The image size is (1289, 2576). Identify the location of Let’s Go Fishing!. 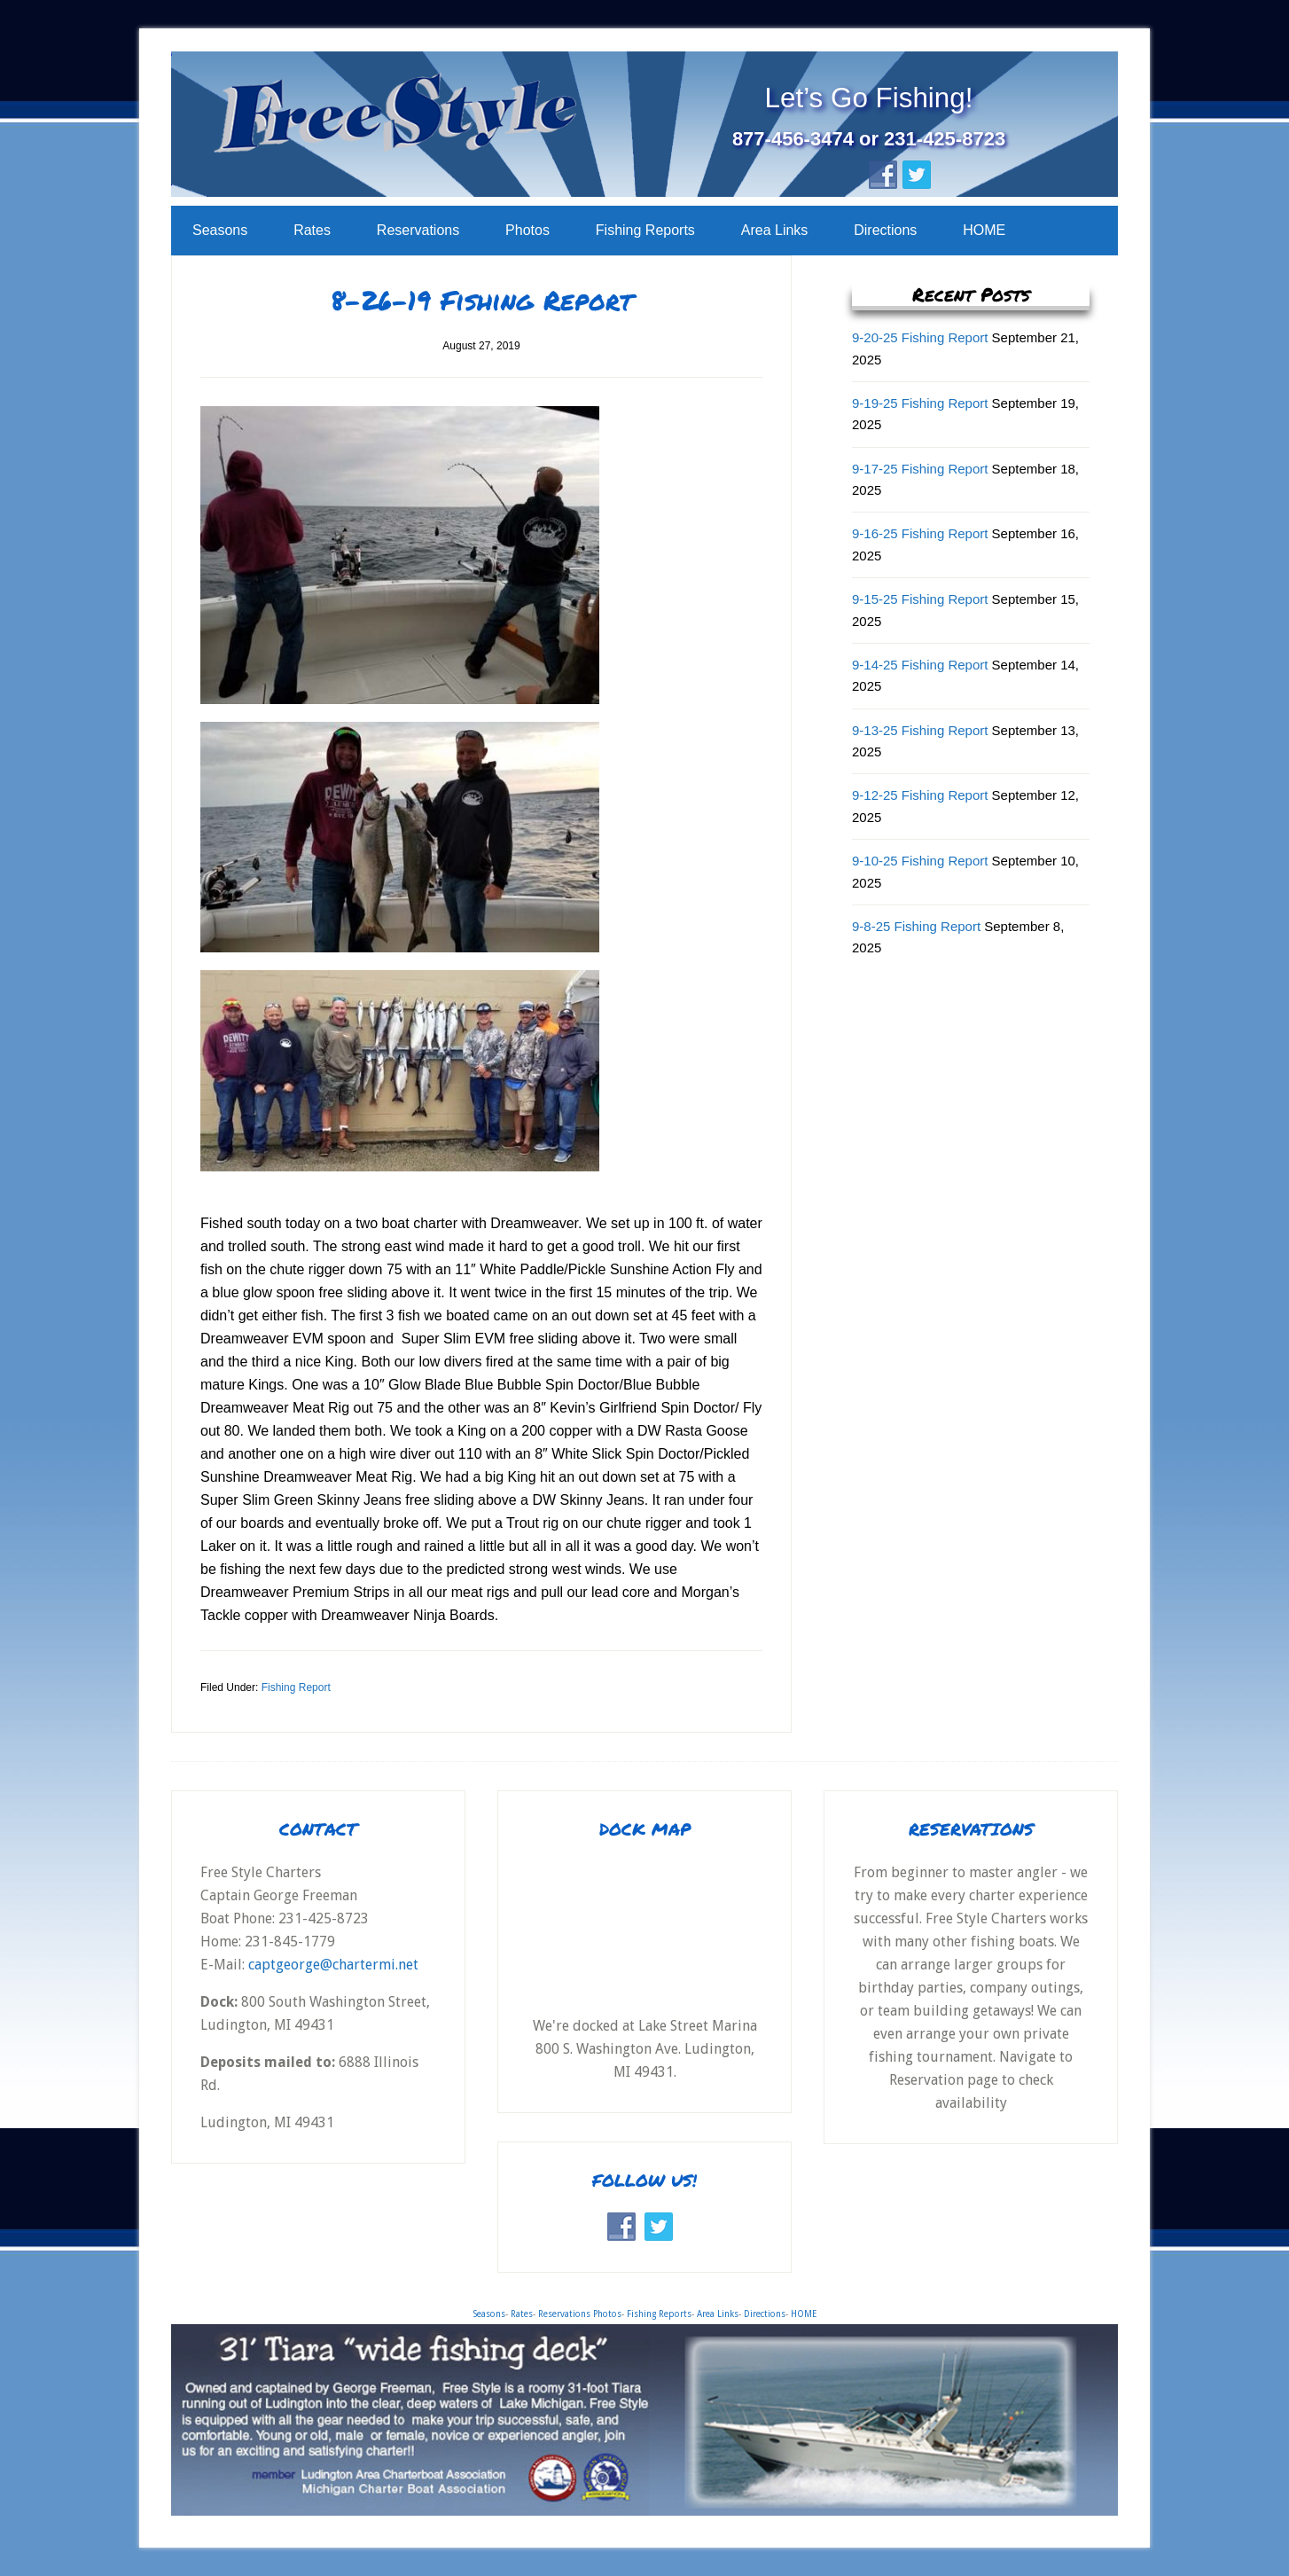
(869, 96).